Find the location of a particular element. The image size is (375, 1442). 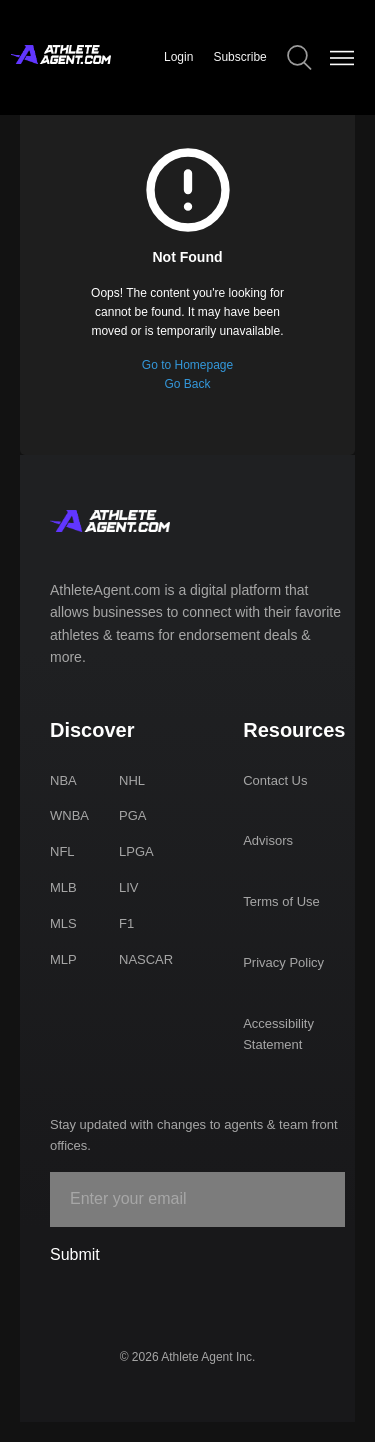

NBA is located at coordinates (63, 780).